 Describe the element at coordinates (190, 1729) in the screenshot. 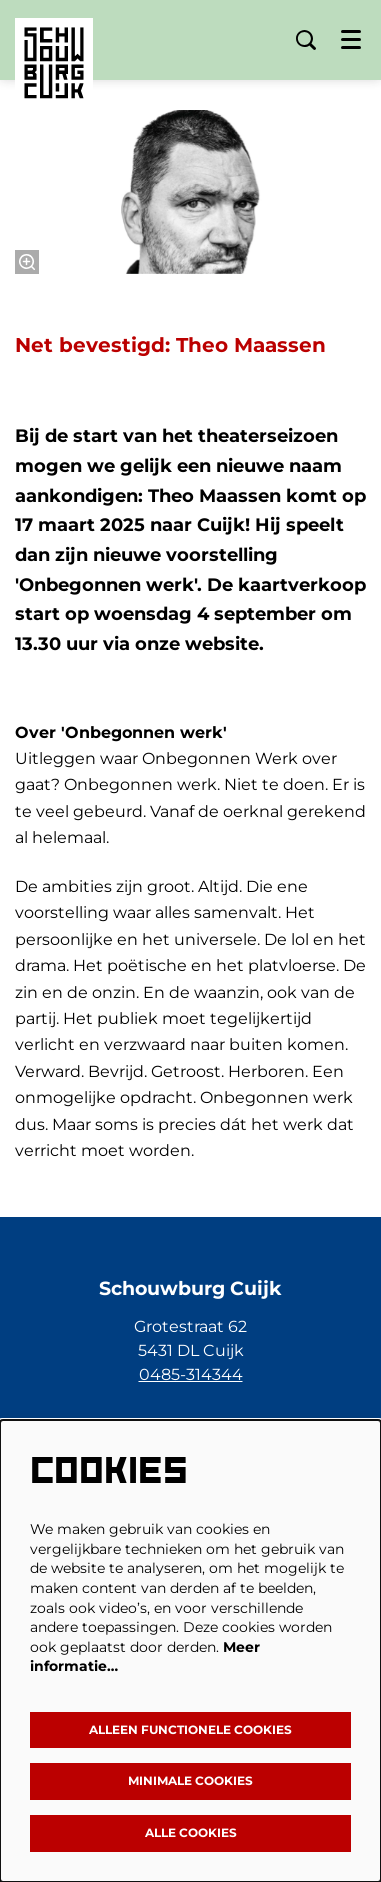

I see `Alleen functionele cookies` at that location.